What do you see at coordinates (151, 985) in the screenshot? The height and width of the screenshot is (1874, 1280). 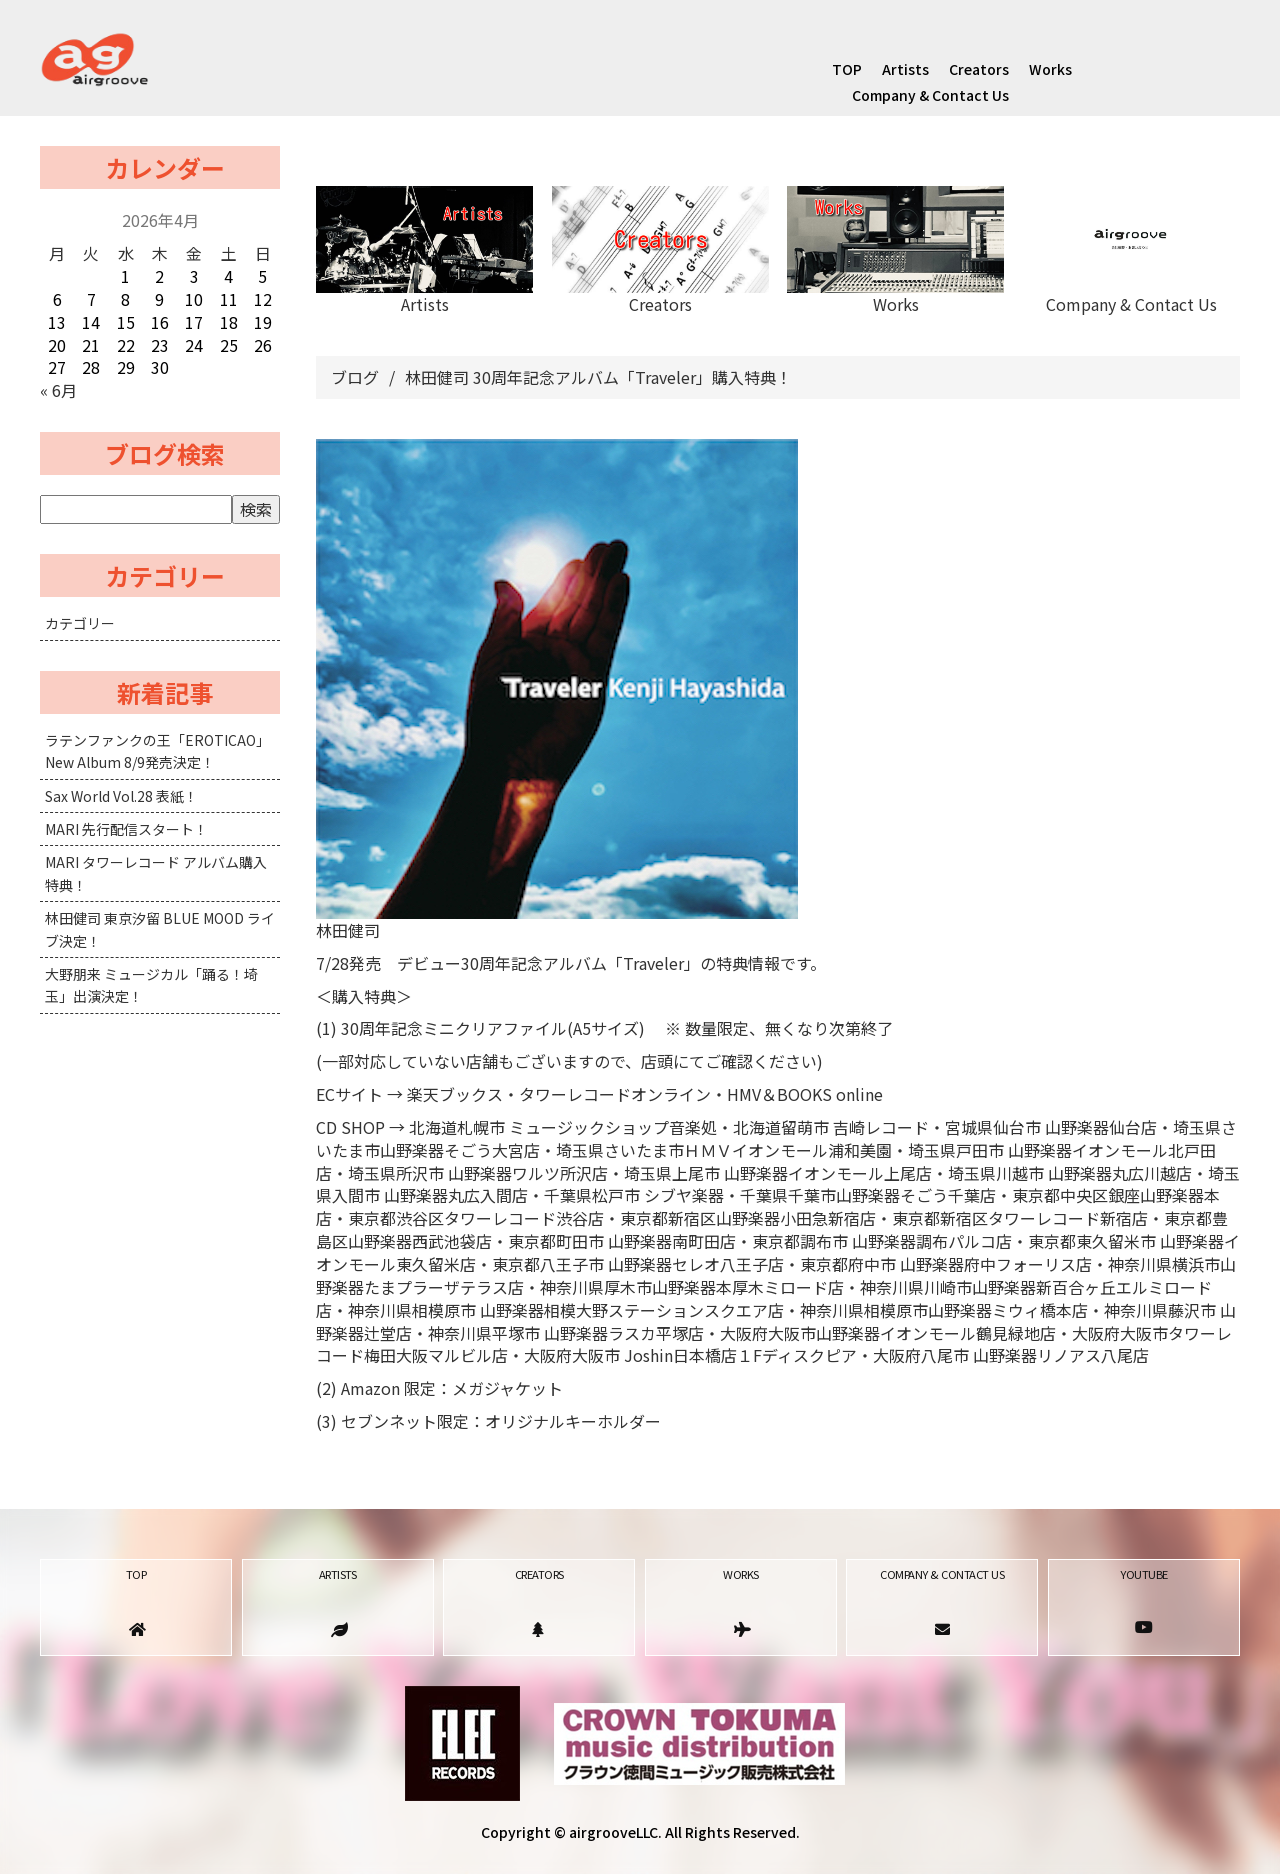 I see `大野朋来 ミュージカル「踊る！埼玉」出演決定！` at bounding box center [151, 985].